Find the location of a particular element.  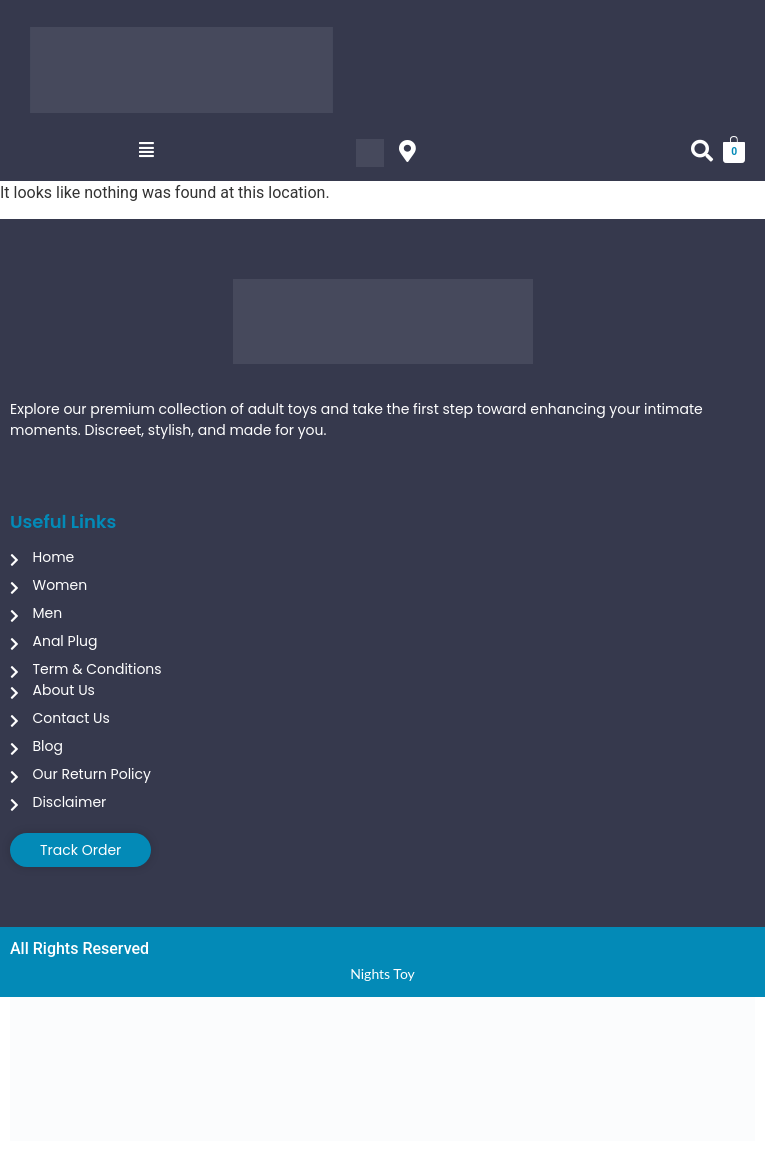

[button] is located at coordinates (146, 150).